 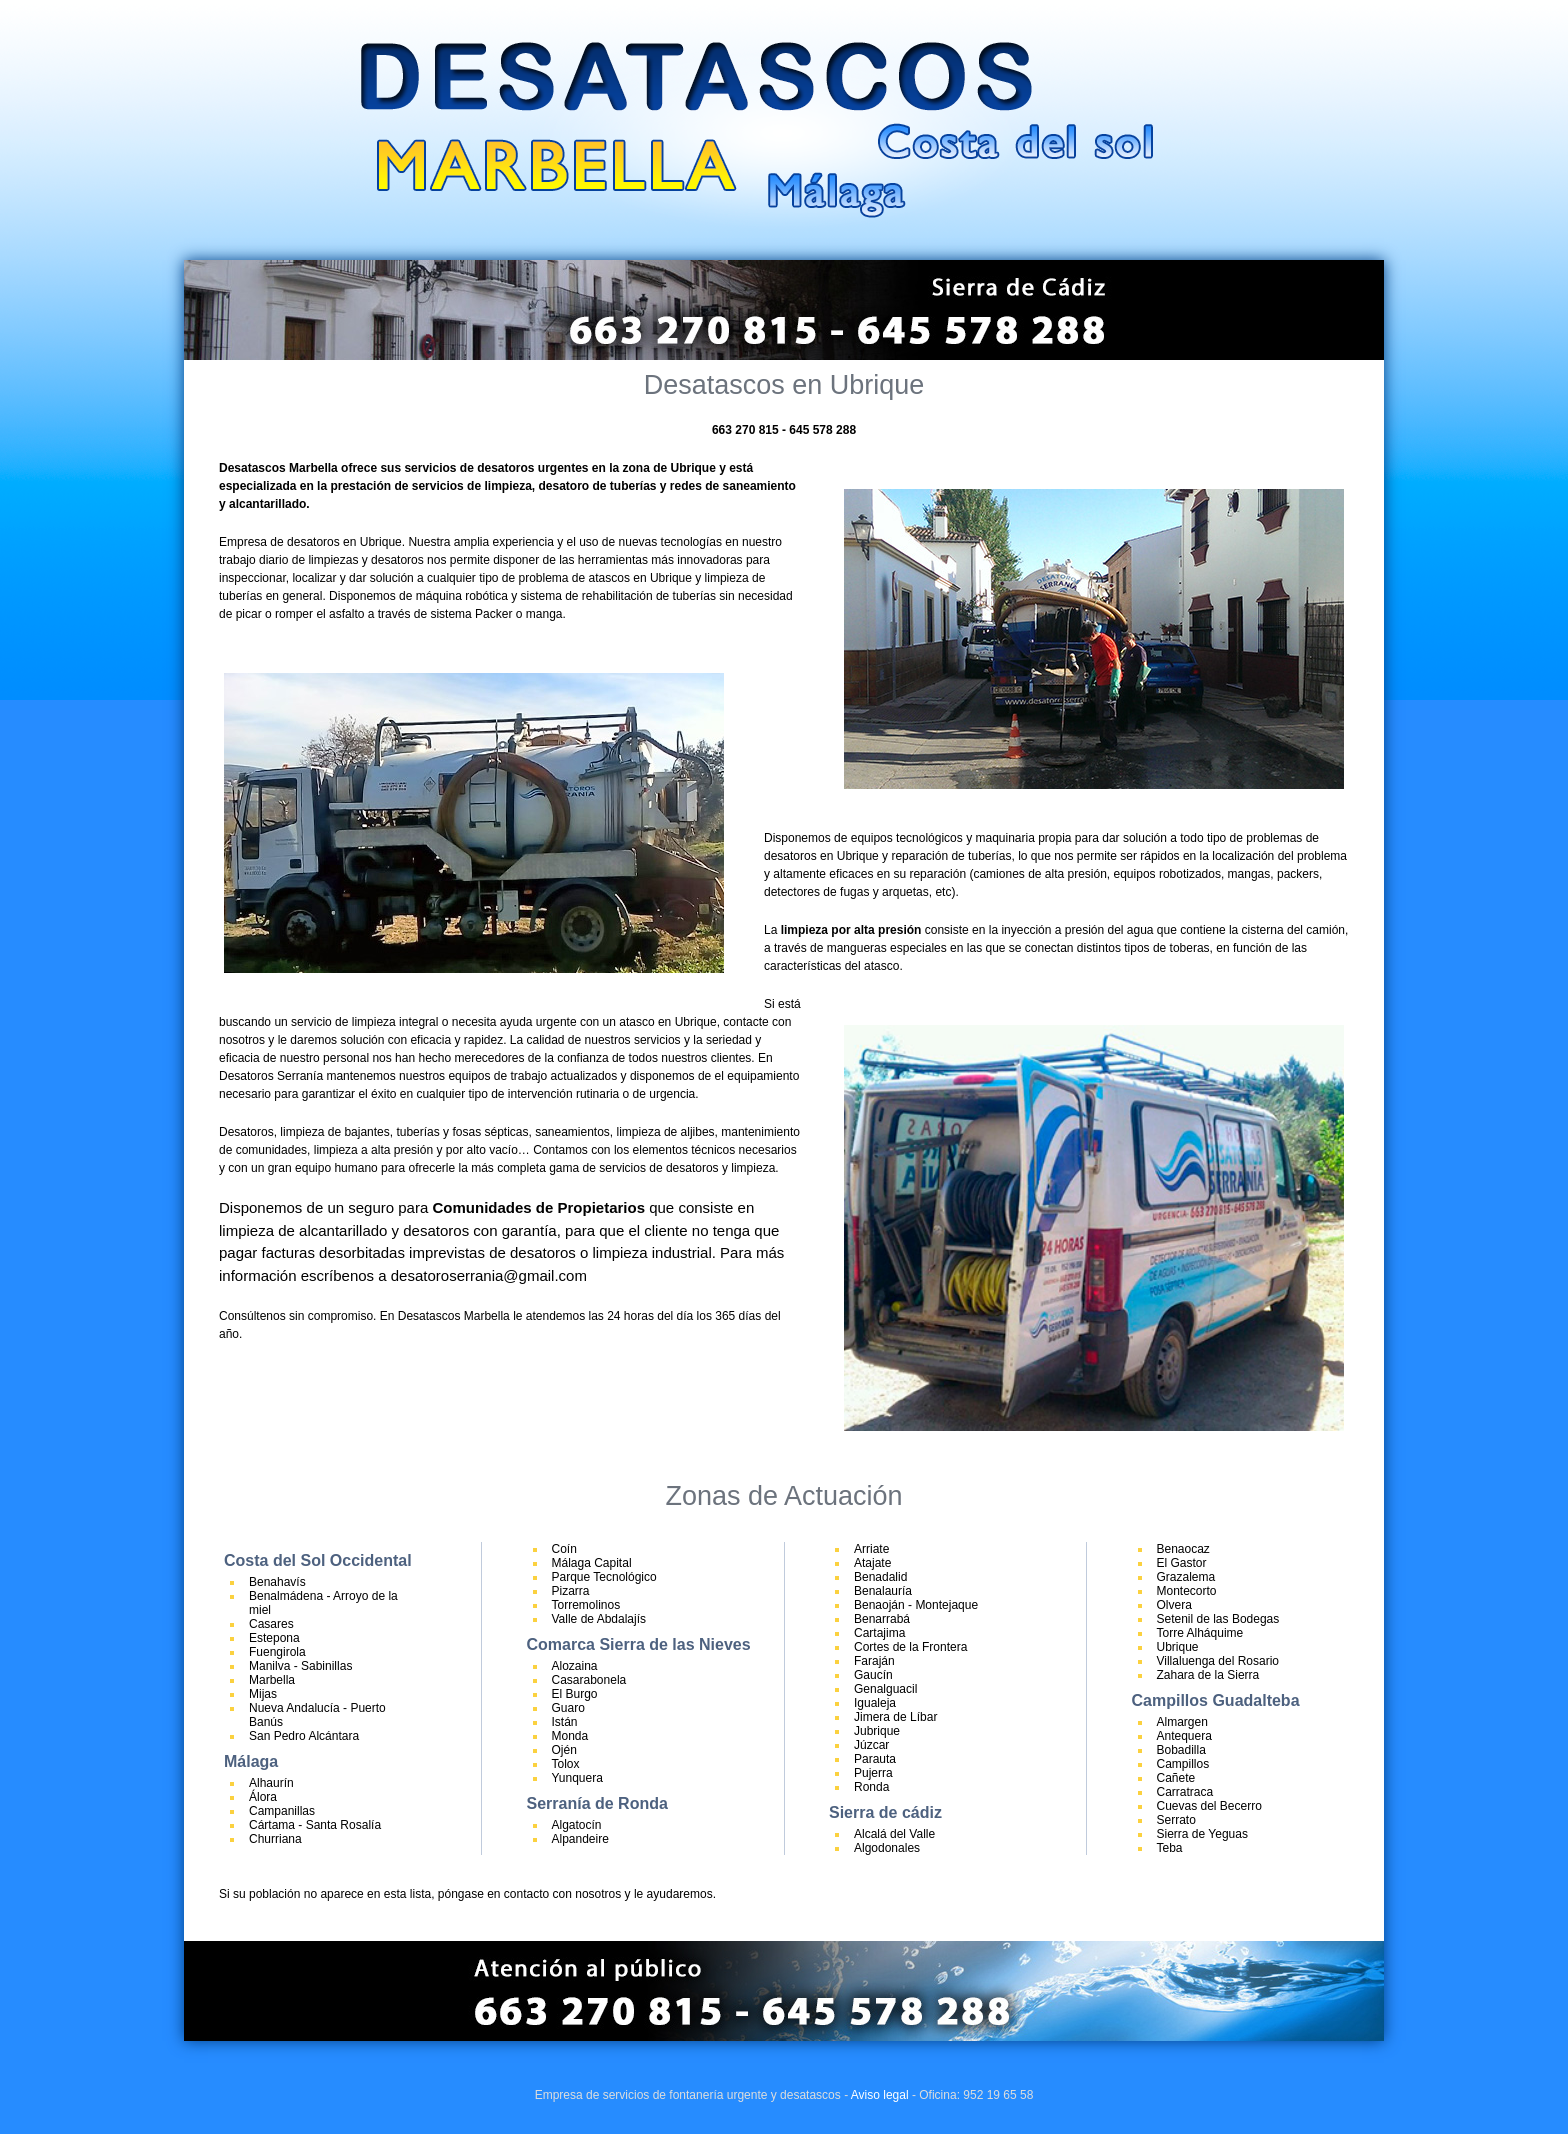 I want to click on Antequera, so click(x=1184, y=1736).